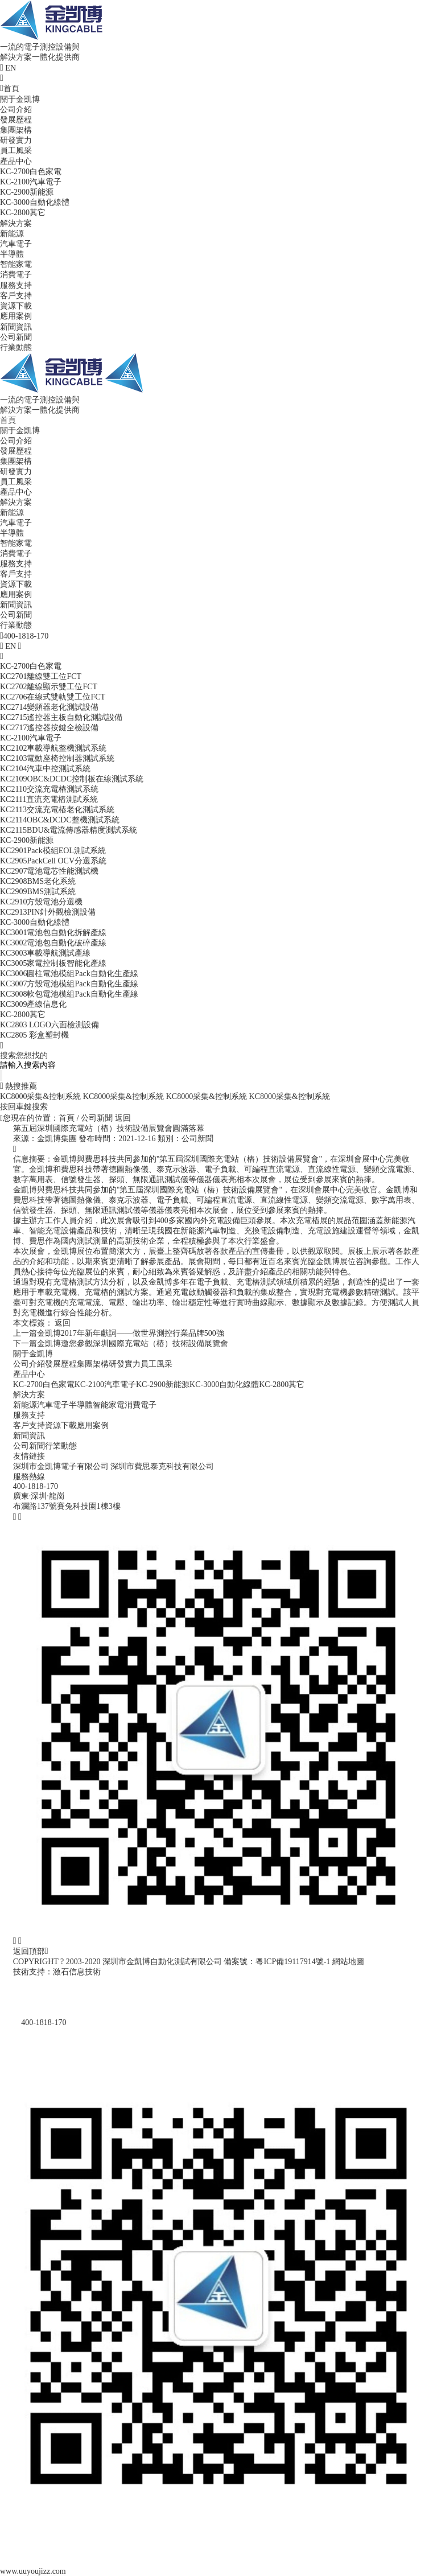 The width and height of the screenshot is (437, 2576). Describe the element at coordinates (53, 850) in the screenshot. I see `KC2901Pack模組EOL測試系統` at that location.